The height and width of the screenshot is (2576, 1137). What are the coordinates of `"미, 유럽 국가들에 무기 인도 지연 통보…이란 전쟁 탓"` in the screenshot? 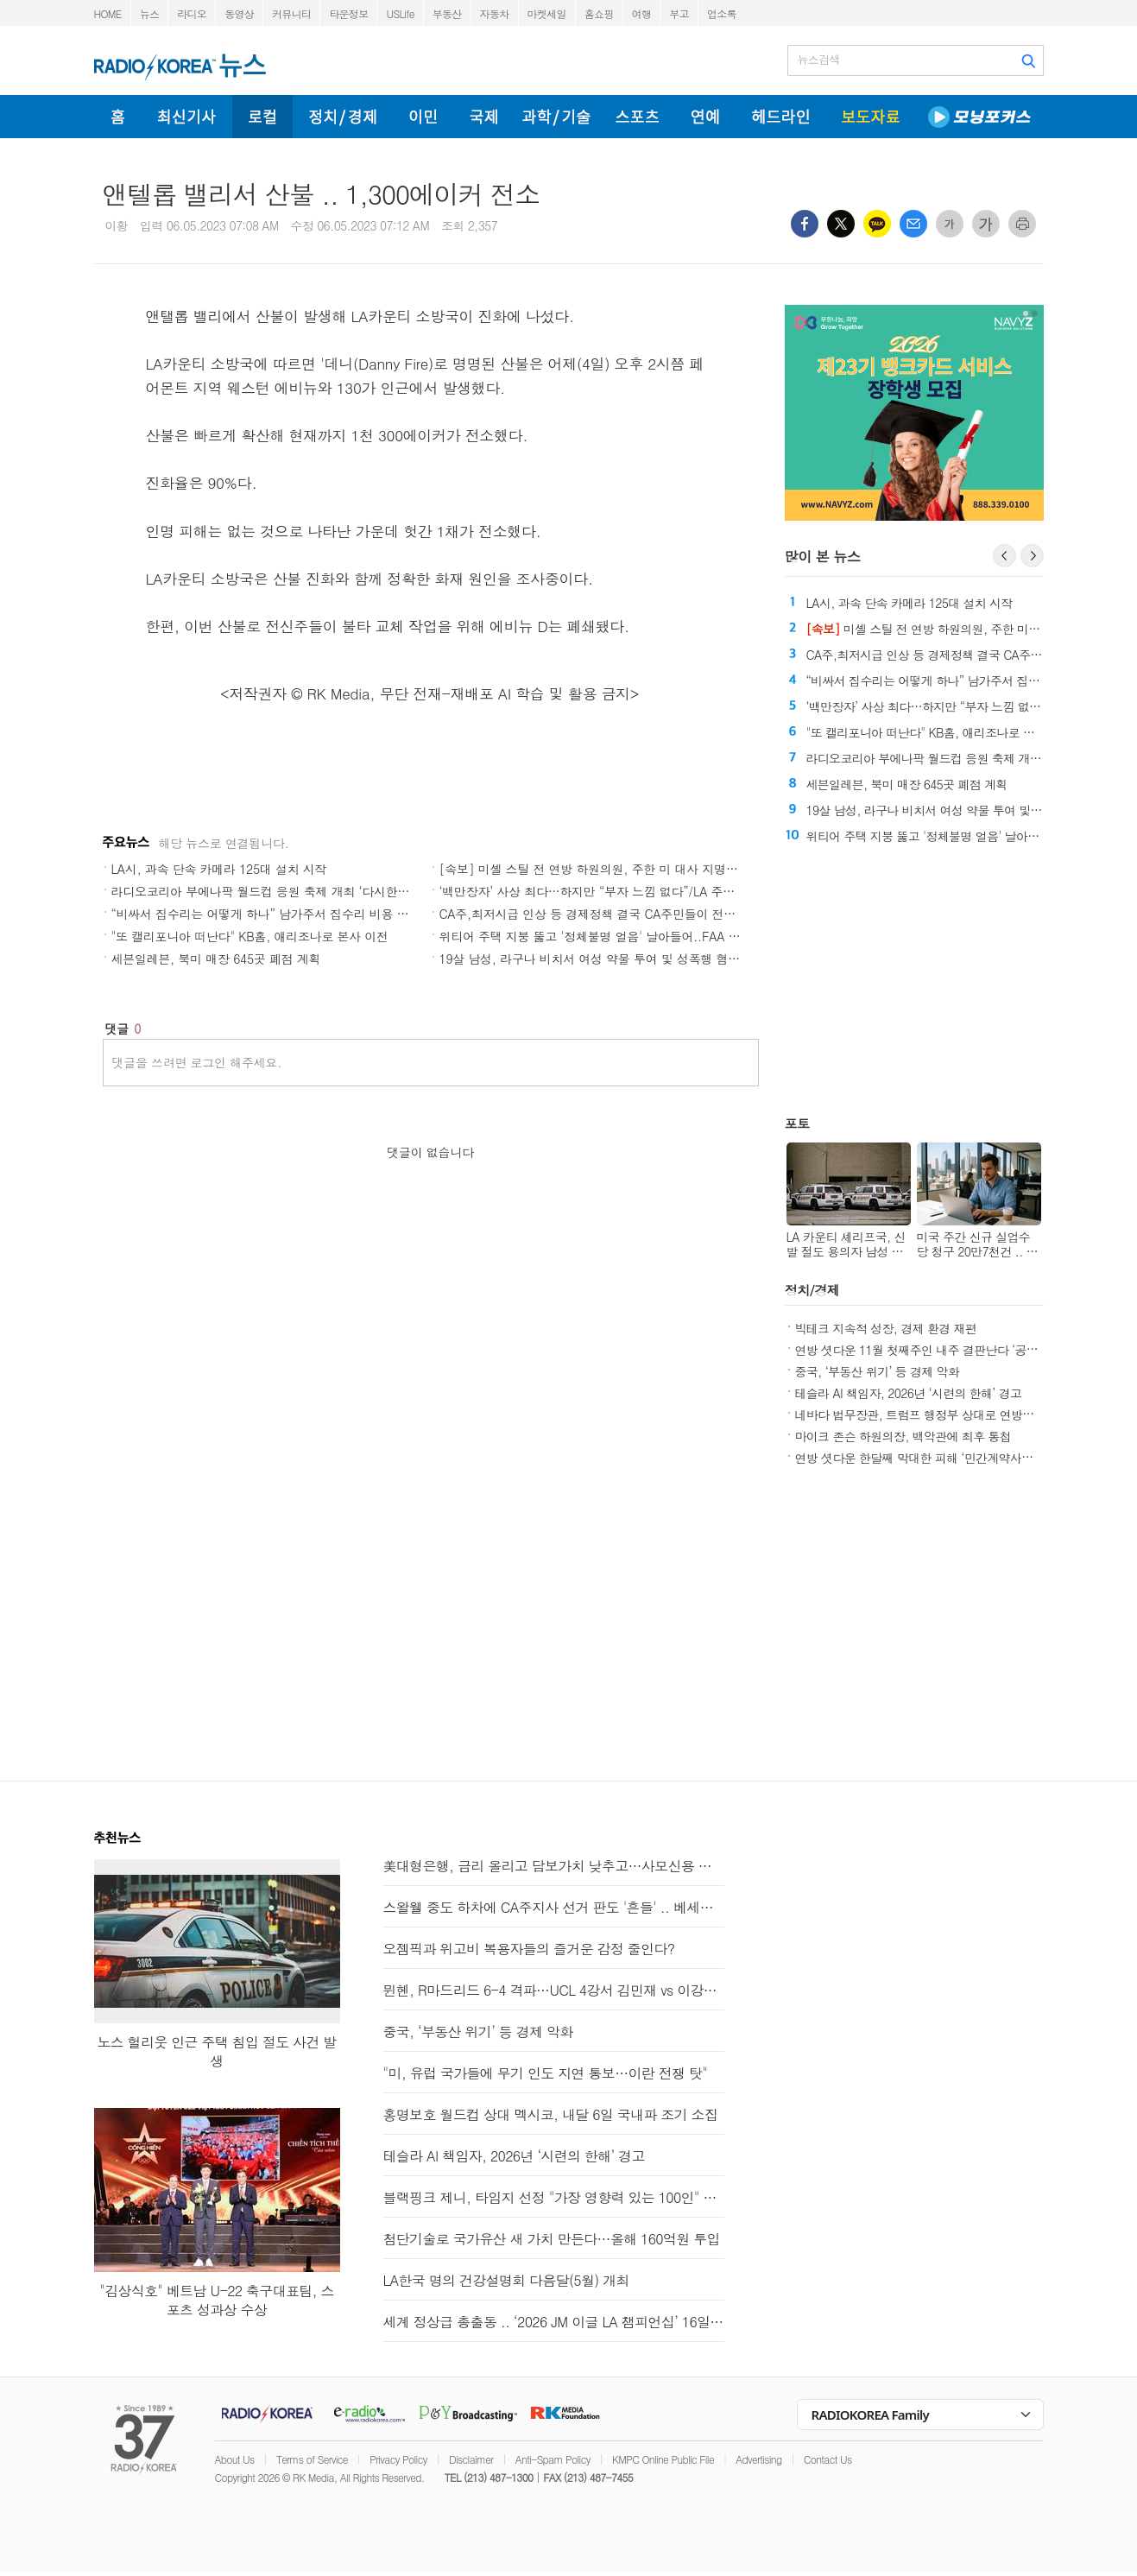 It's located at (545, 2073).